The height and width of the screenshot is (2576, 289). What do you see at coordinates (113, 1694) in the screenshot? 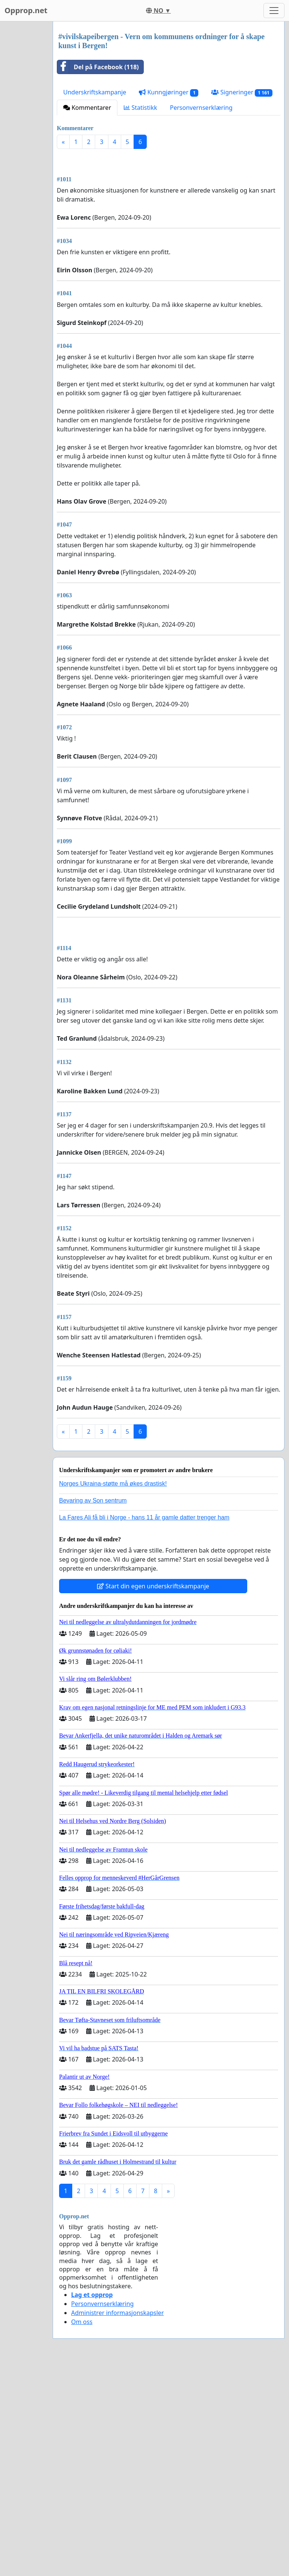
I see `Norges Ukraina-støtte må økes drastisk!` at bounding box center [113, 1694].